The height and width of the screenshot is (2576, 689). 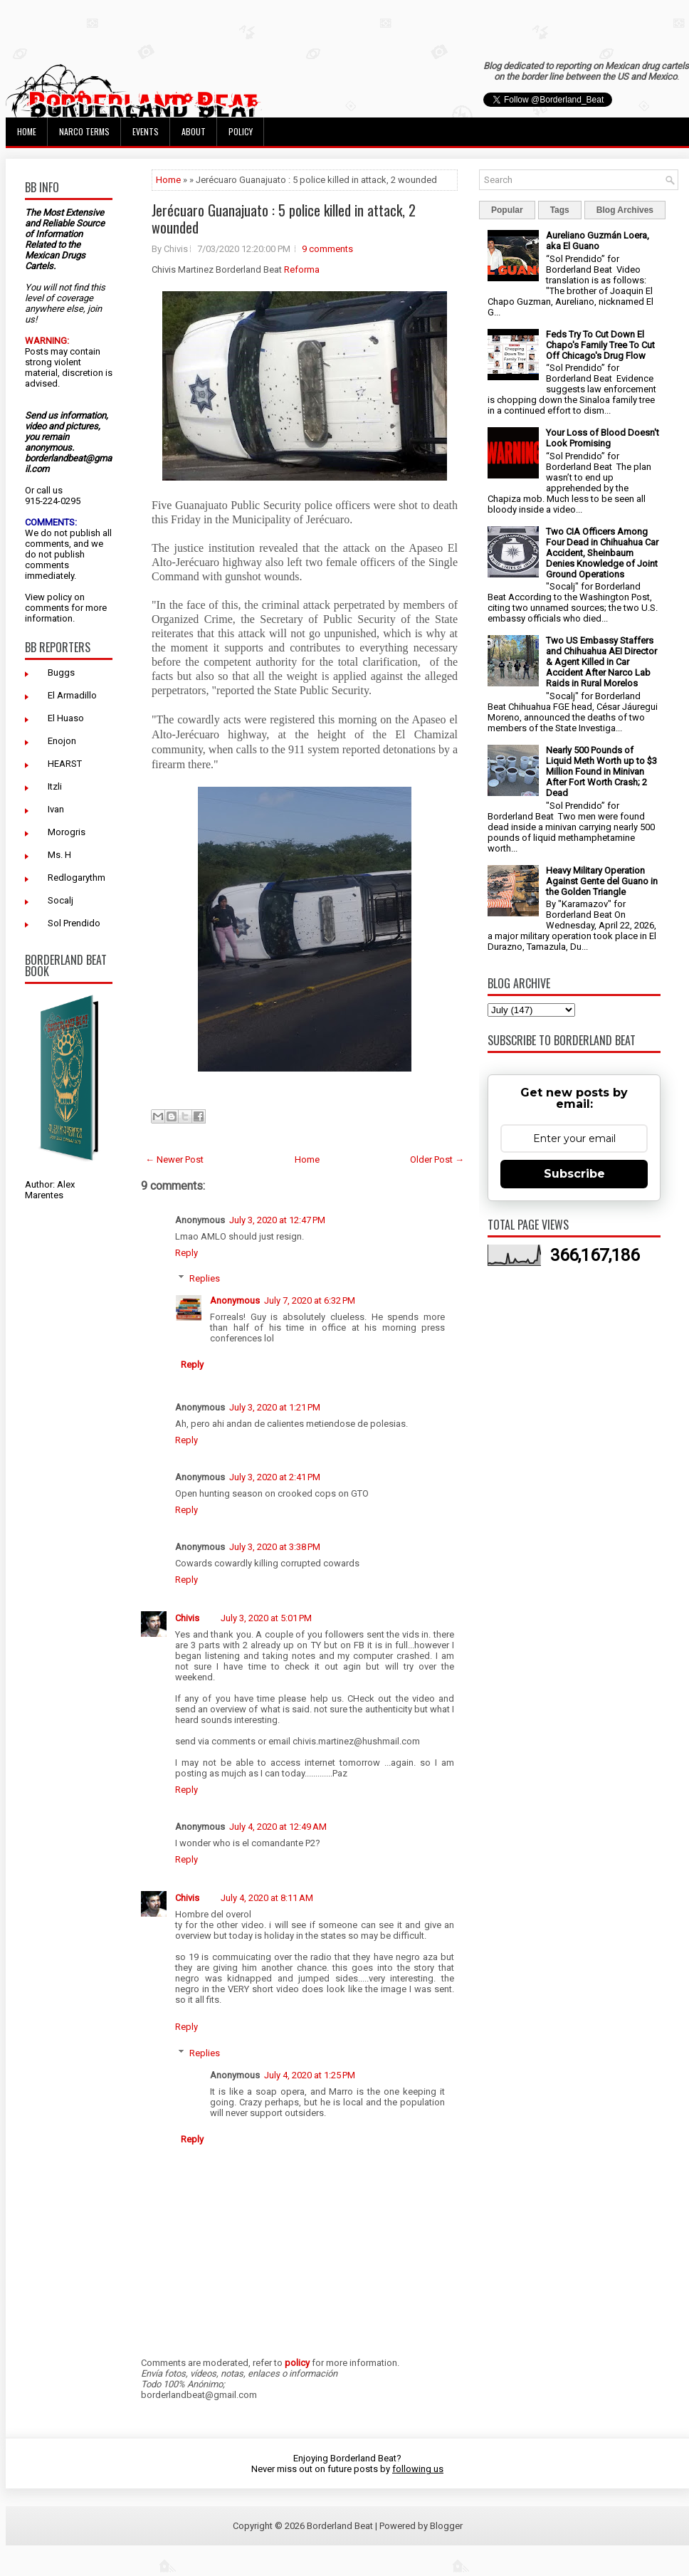 I want to click on policy, so click(x=59, y=597).